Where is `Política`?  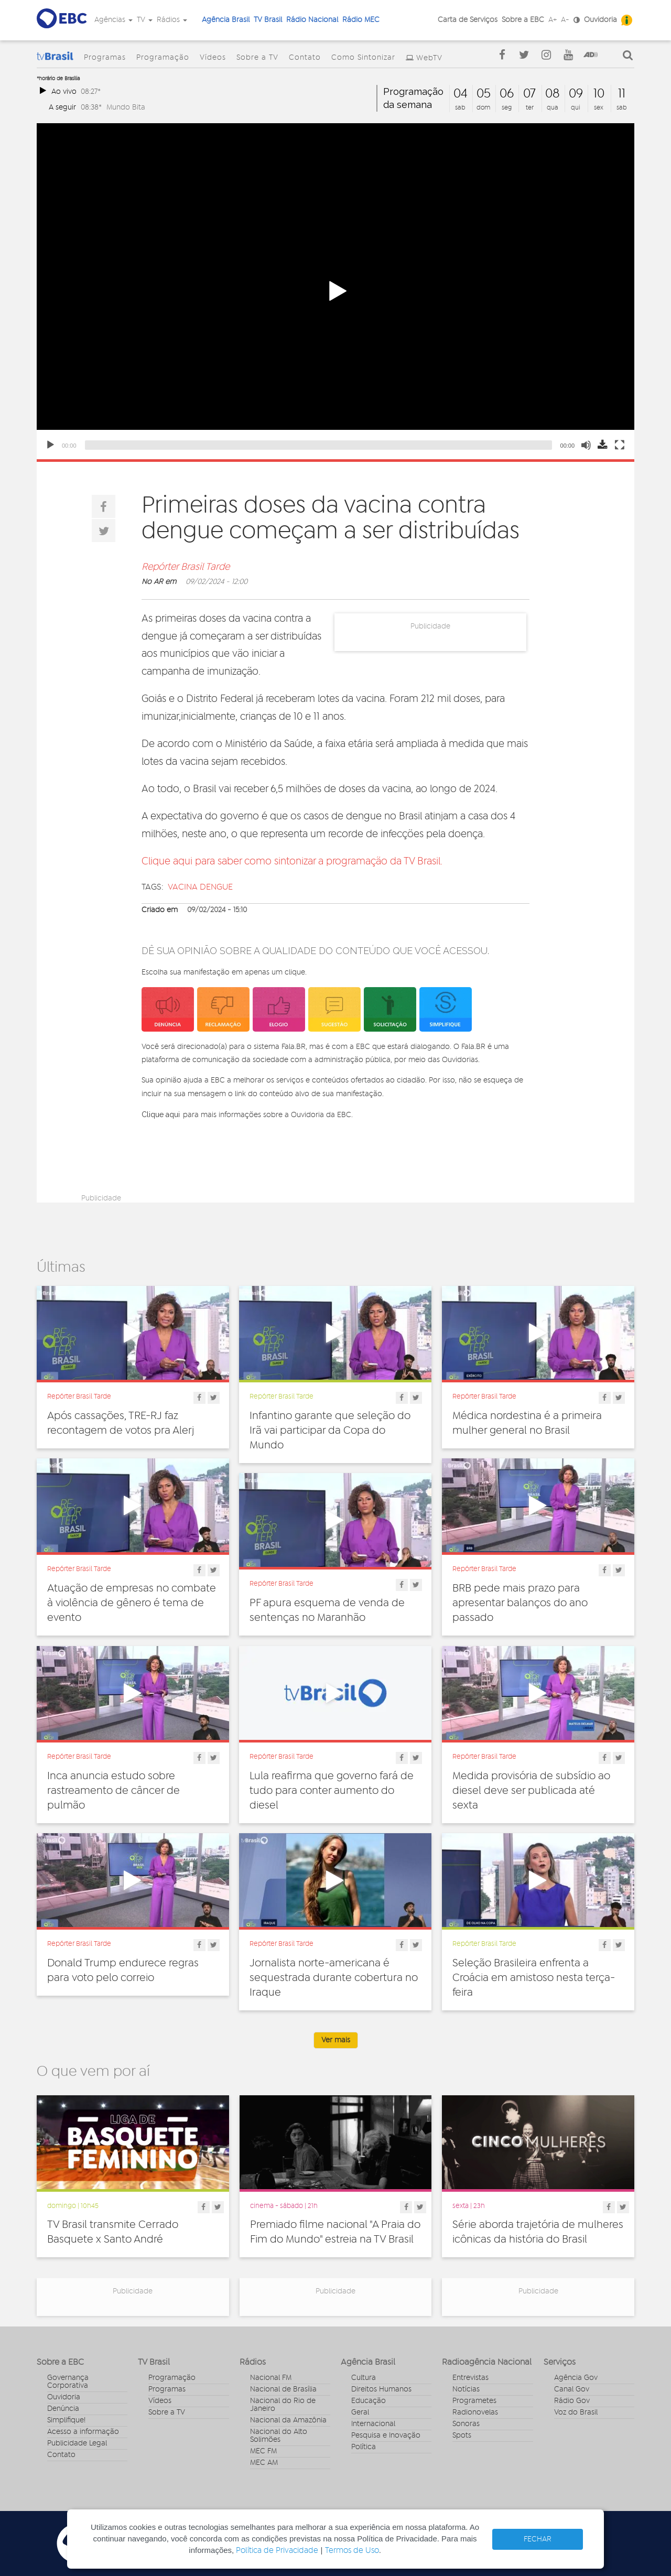 Política is located at coordinates (363, 2447).